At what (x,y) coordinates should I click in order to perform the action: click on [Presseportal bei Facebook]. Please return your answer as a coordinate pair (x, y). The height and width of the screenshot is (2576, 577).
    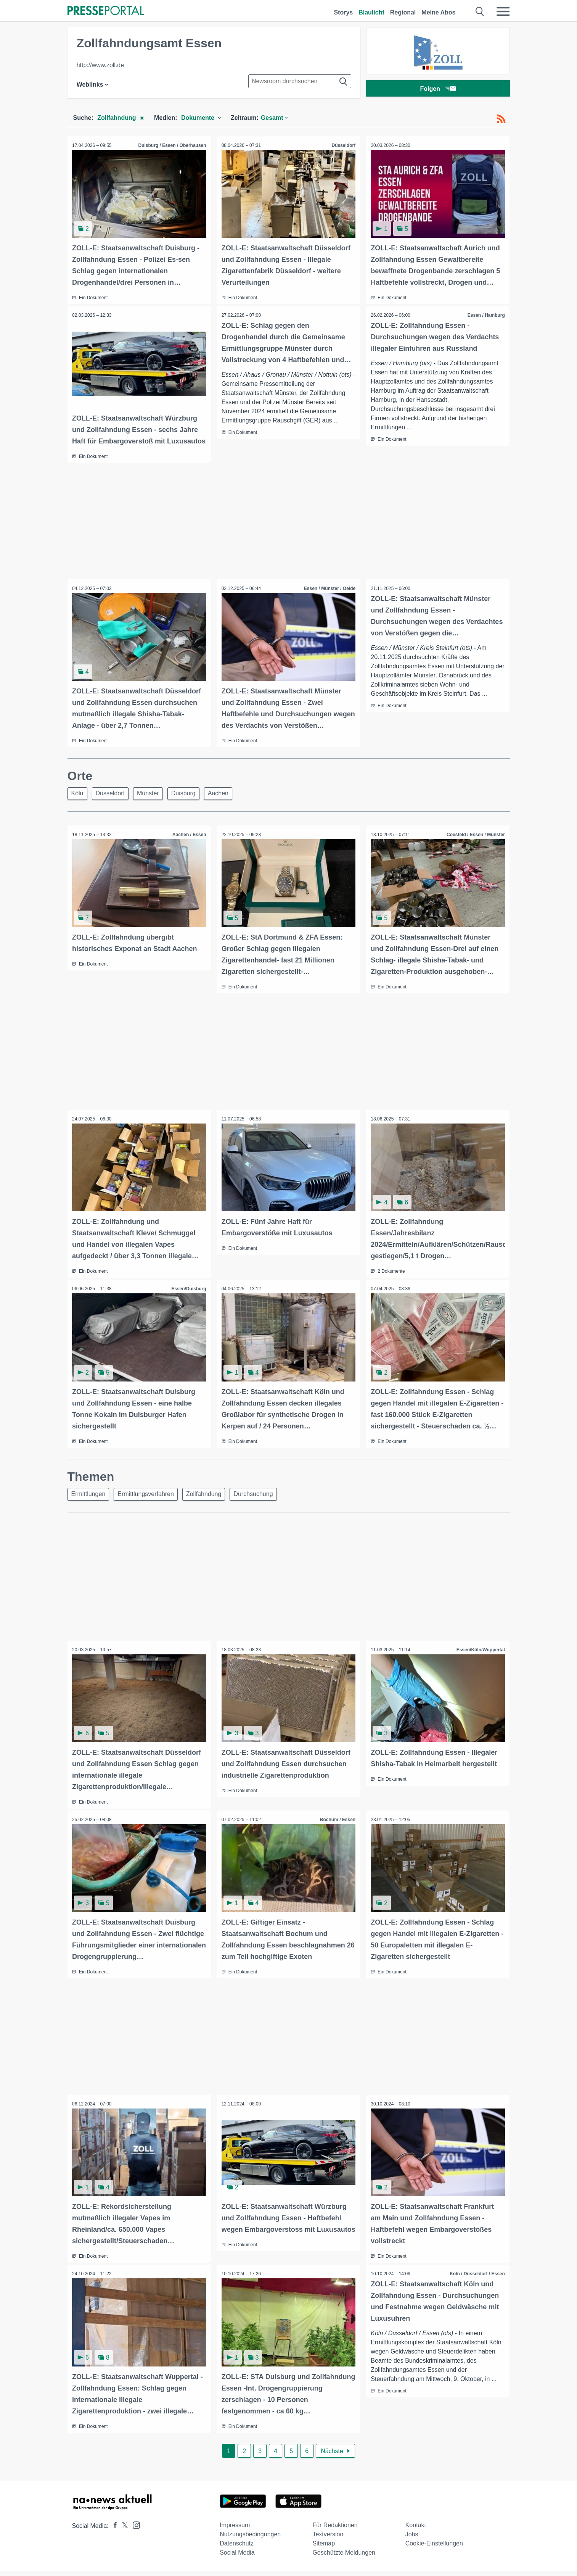
    Looking at the image, I should click on (113, 2531).